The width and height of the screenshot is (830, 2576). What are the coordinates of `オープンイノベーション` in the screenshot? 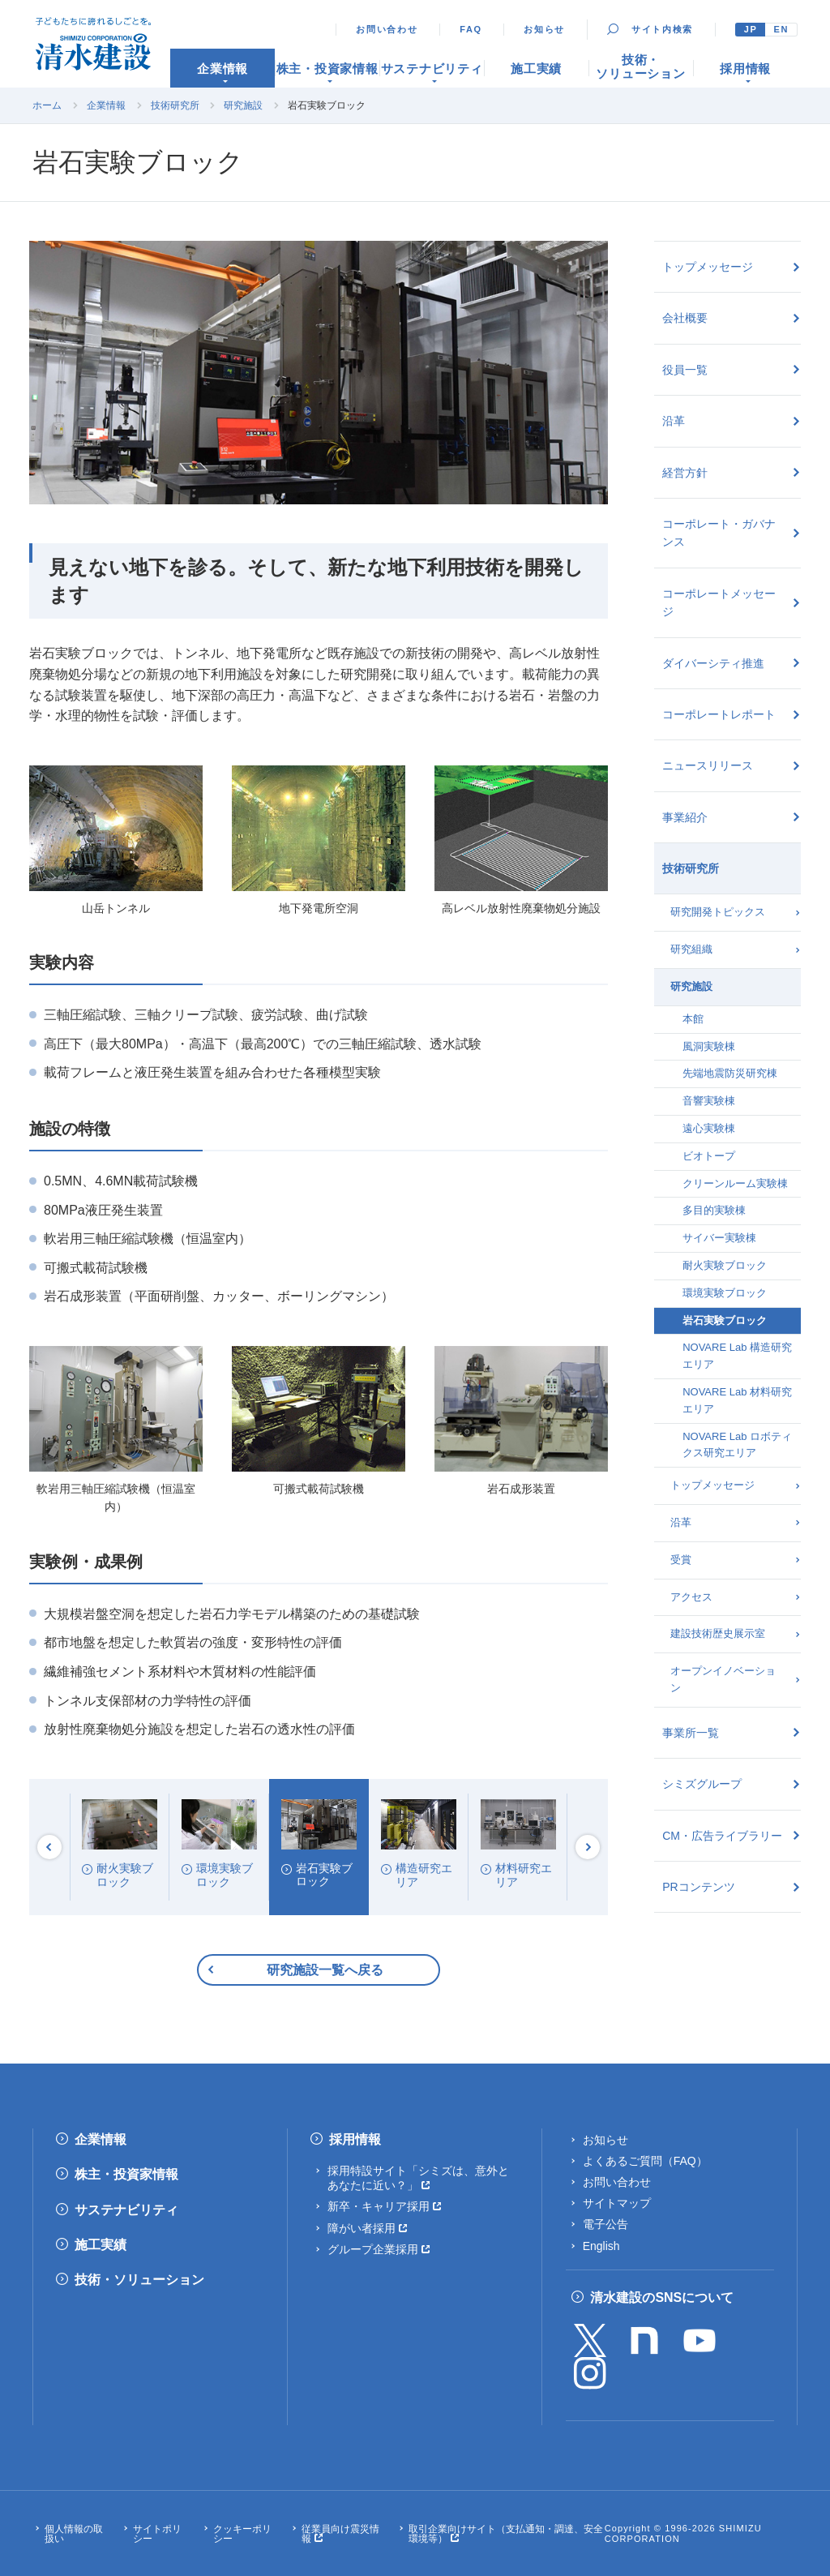 It's located at (723, 1679).